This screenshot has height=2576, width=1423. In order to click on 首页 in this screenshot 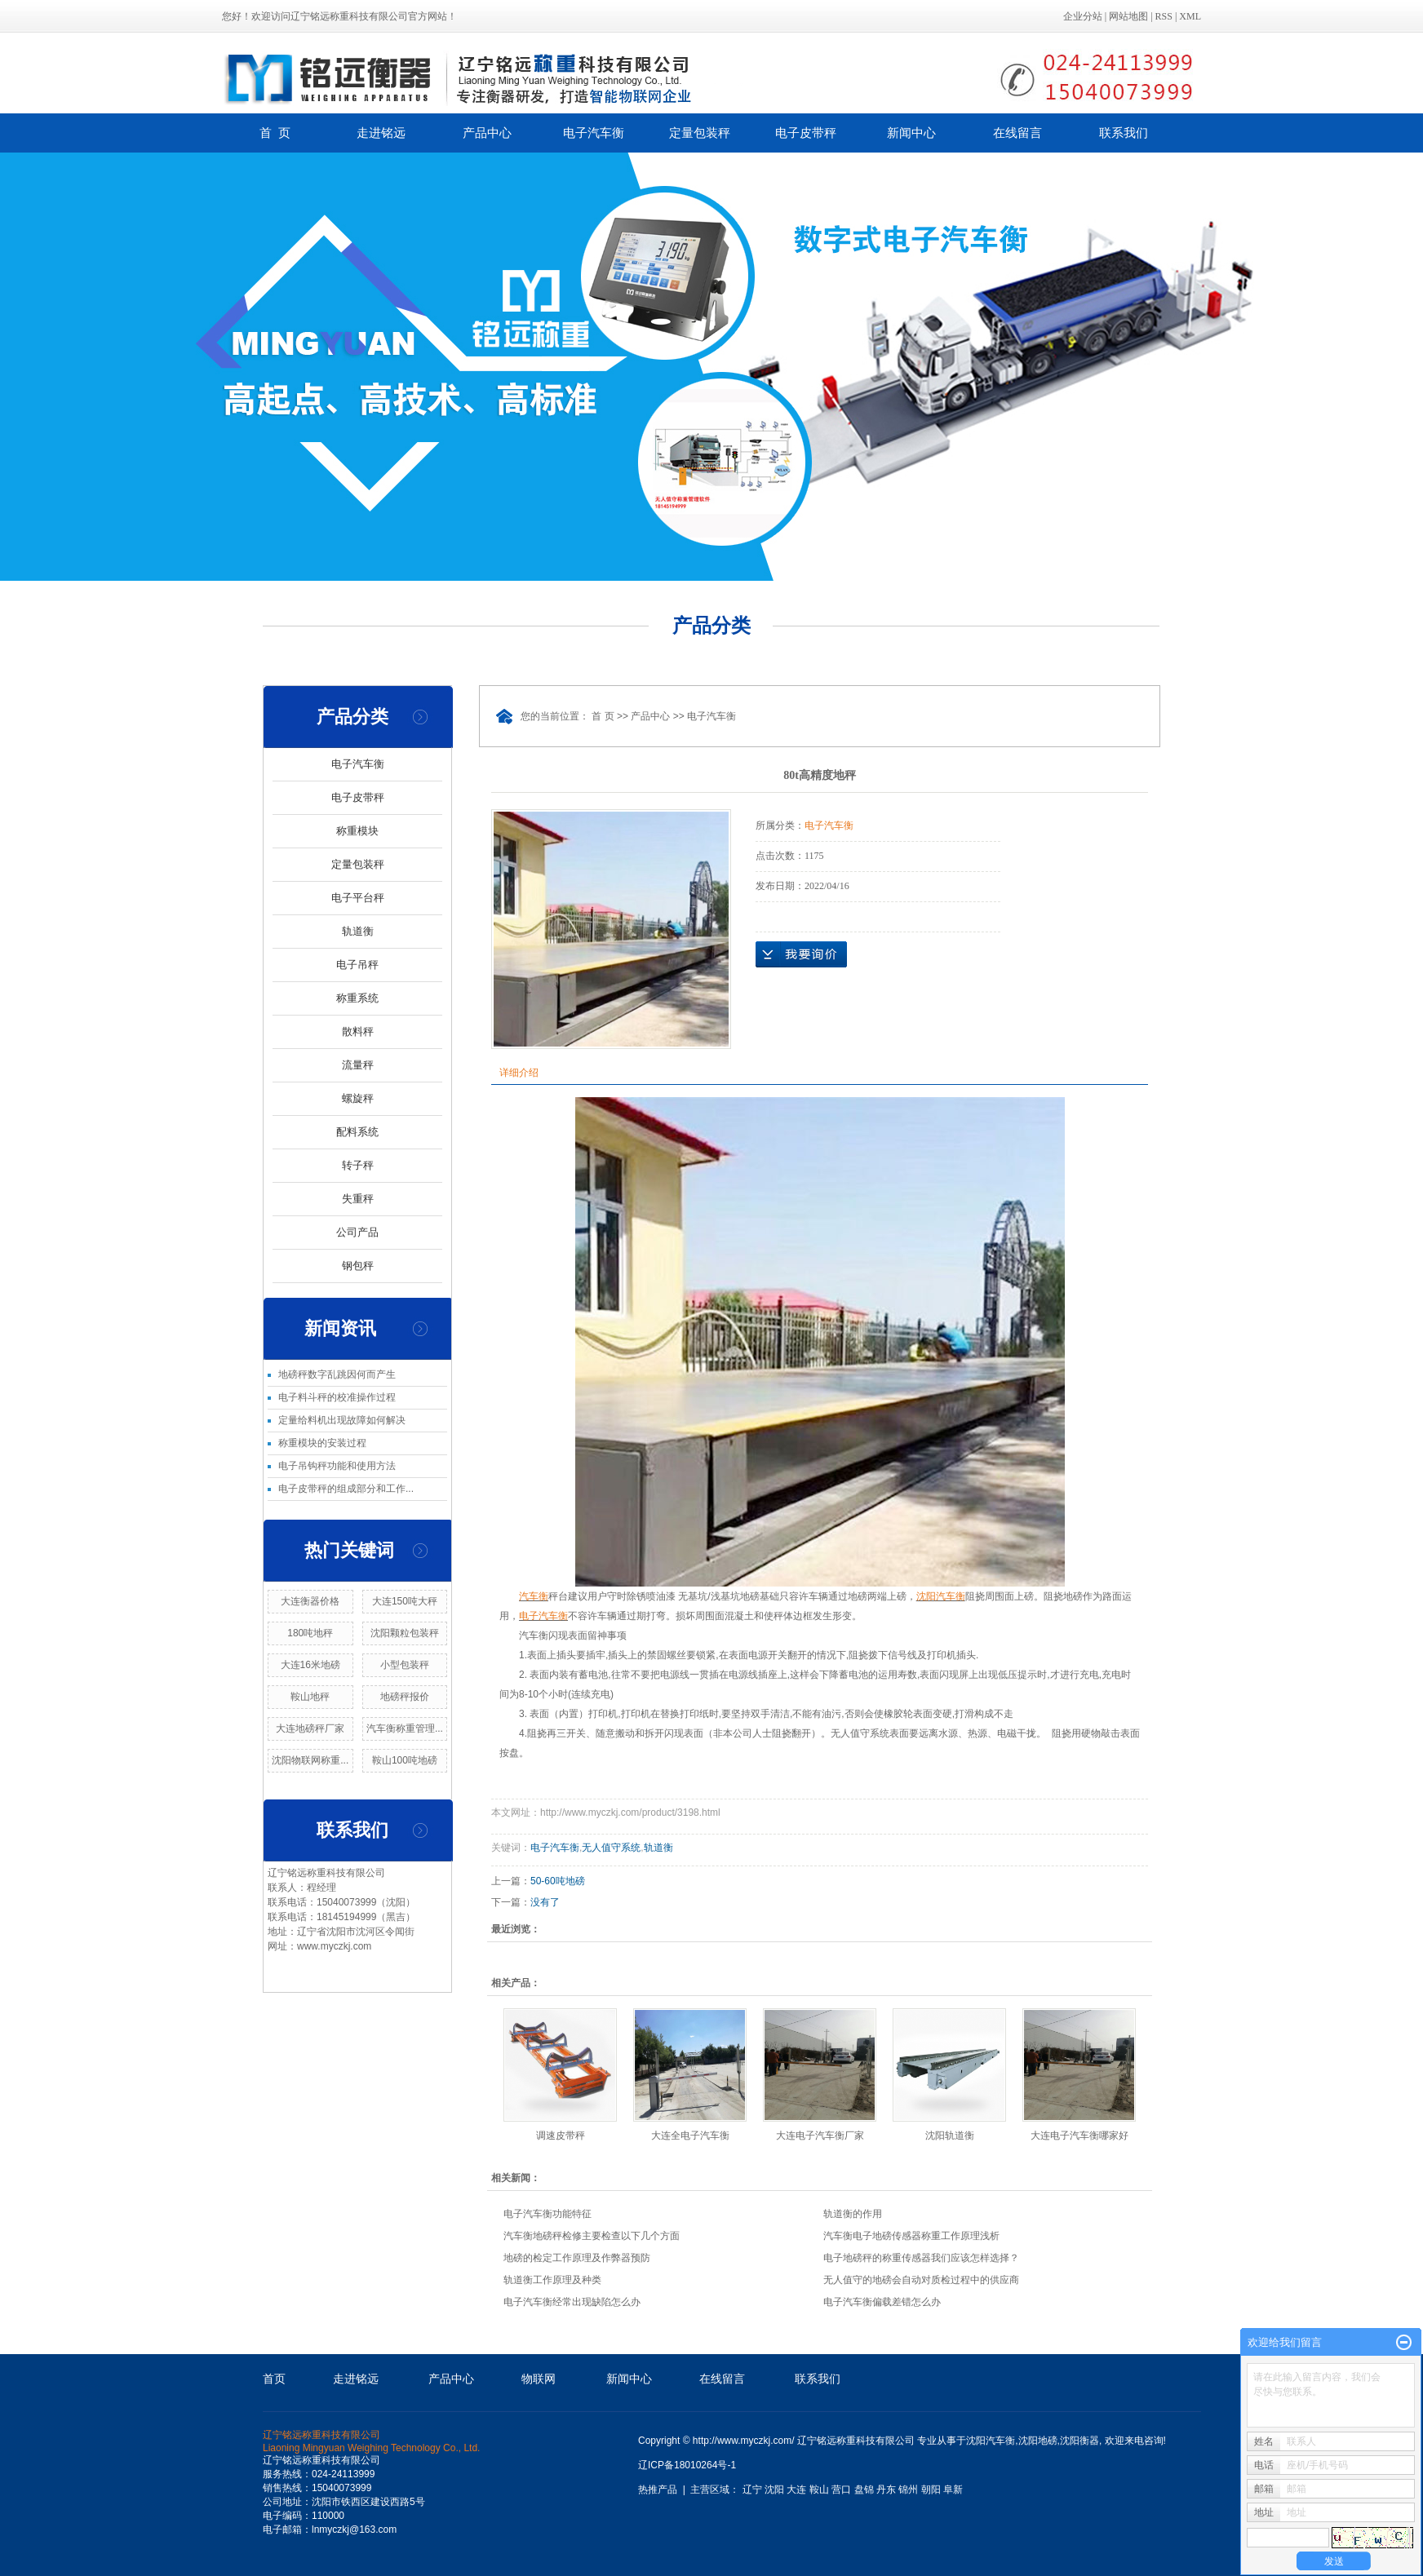, I will do `click(274, 2378)`.